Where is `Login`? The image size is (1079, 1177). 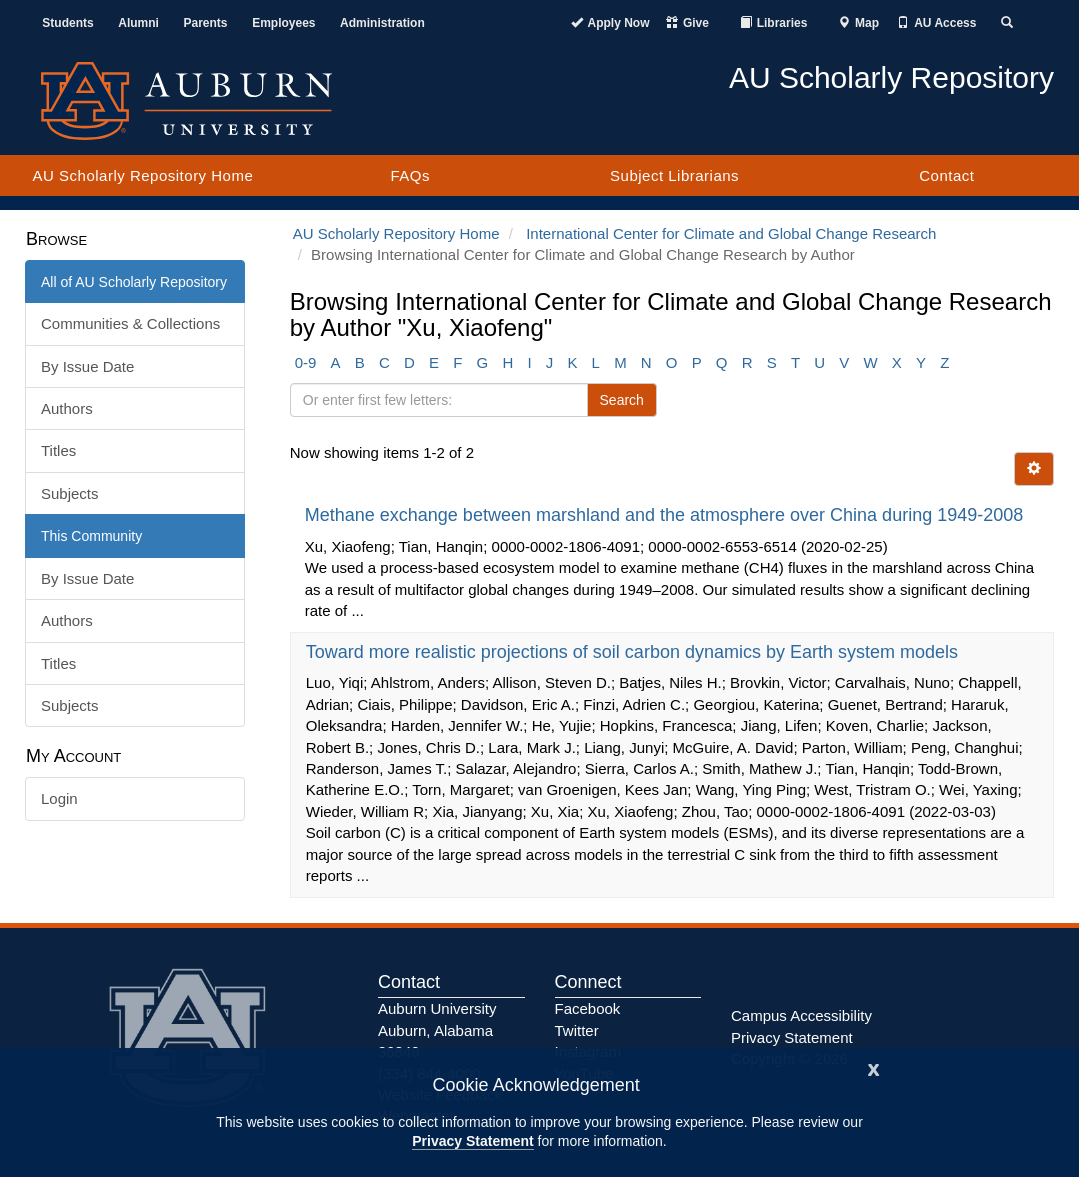
Login is located at coordinates (59, 798).